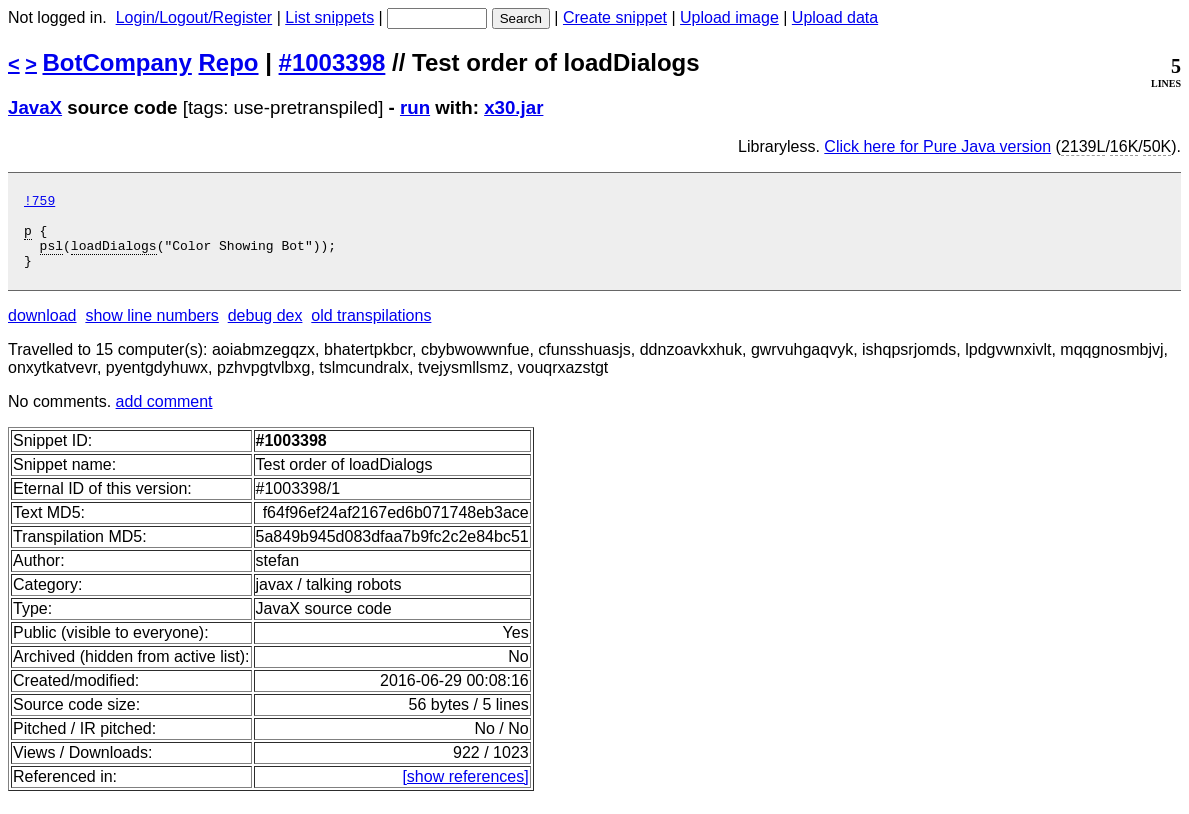 The height and width of the screenshot is (814, 1189). Describe the element at coordinates (465, 791) in the screenshot. I see `[show references]` at that location.